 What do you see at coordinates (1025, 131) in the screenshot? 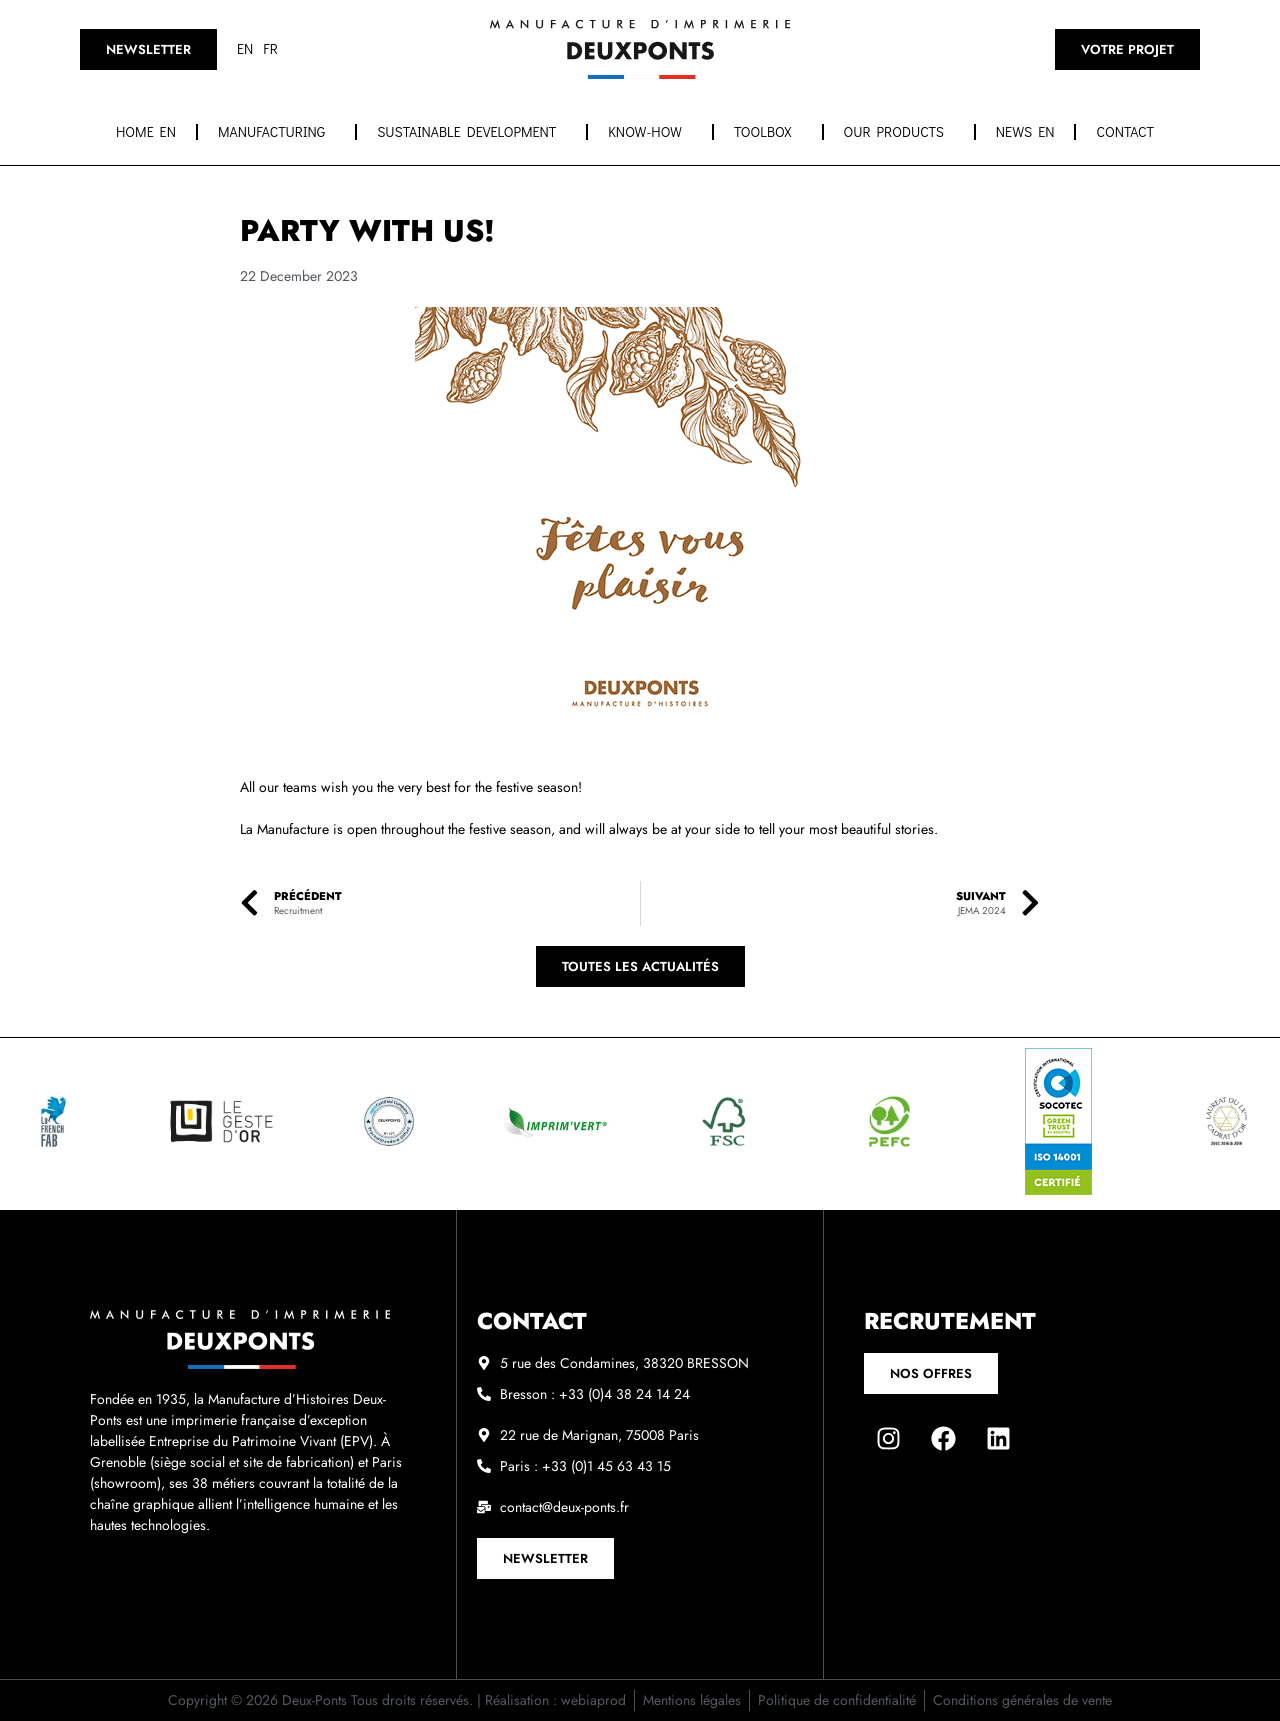
I see `News EN` at bounding box center [1025, 131].